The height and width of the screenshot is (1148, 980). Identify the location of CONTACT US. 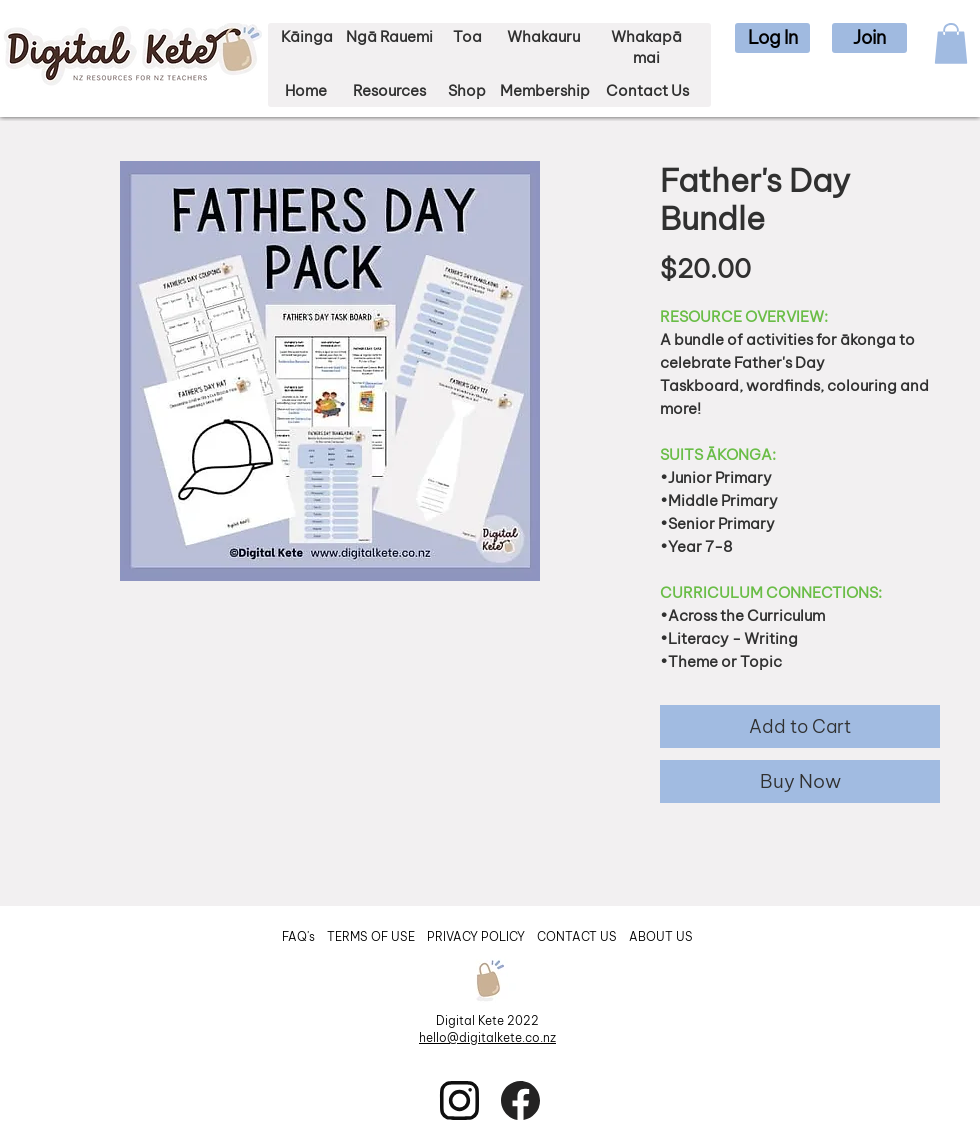
(577, 936).